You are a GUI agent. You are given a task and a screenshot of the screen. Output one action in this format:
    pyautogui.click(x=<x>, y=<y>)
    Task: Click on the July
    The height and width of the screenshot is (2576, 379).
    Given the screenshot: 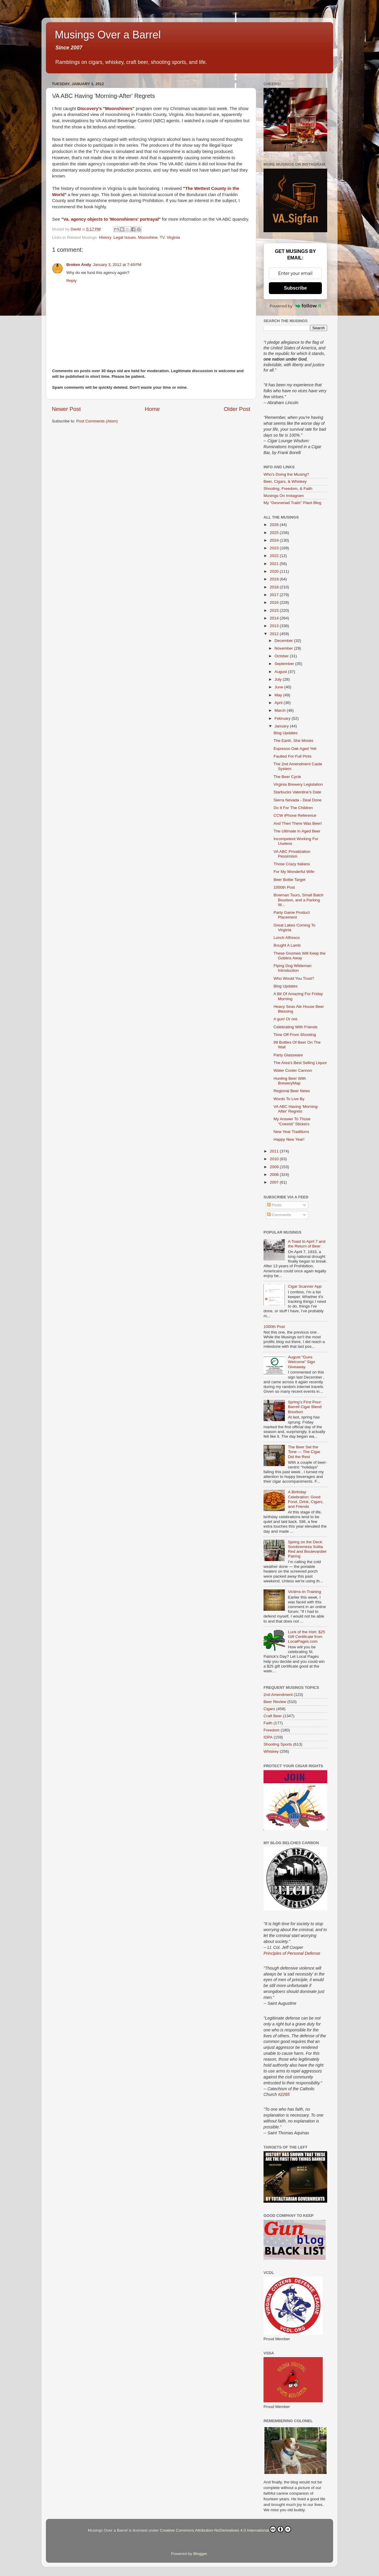 What is the action you would take?
    pyautogui.click(x=278, y=679)
    